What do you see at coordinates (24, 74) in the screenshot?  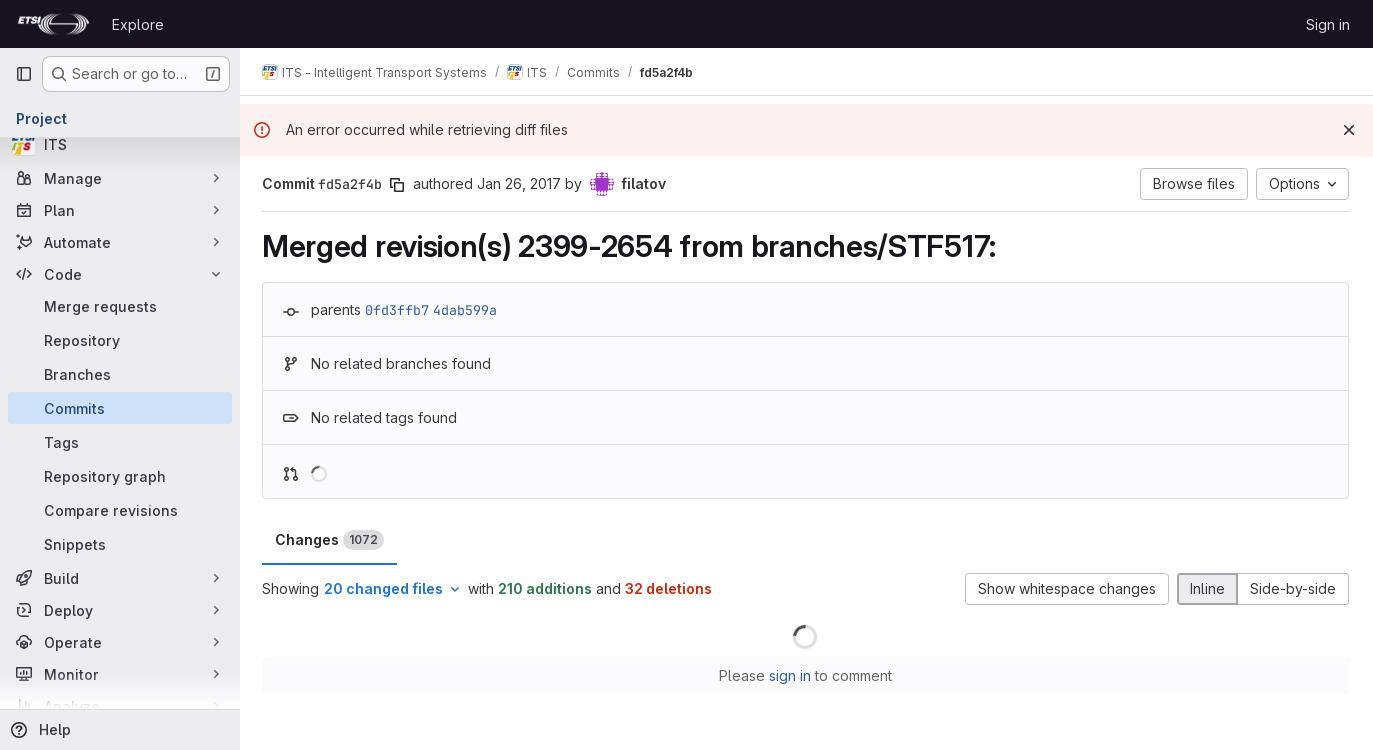 I see `[Primary navigation sidebar]` at bounding box center [24, 74].